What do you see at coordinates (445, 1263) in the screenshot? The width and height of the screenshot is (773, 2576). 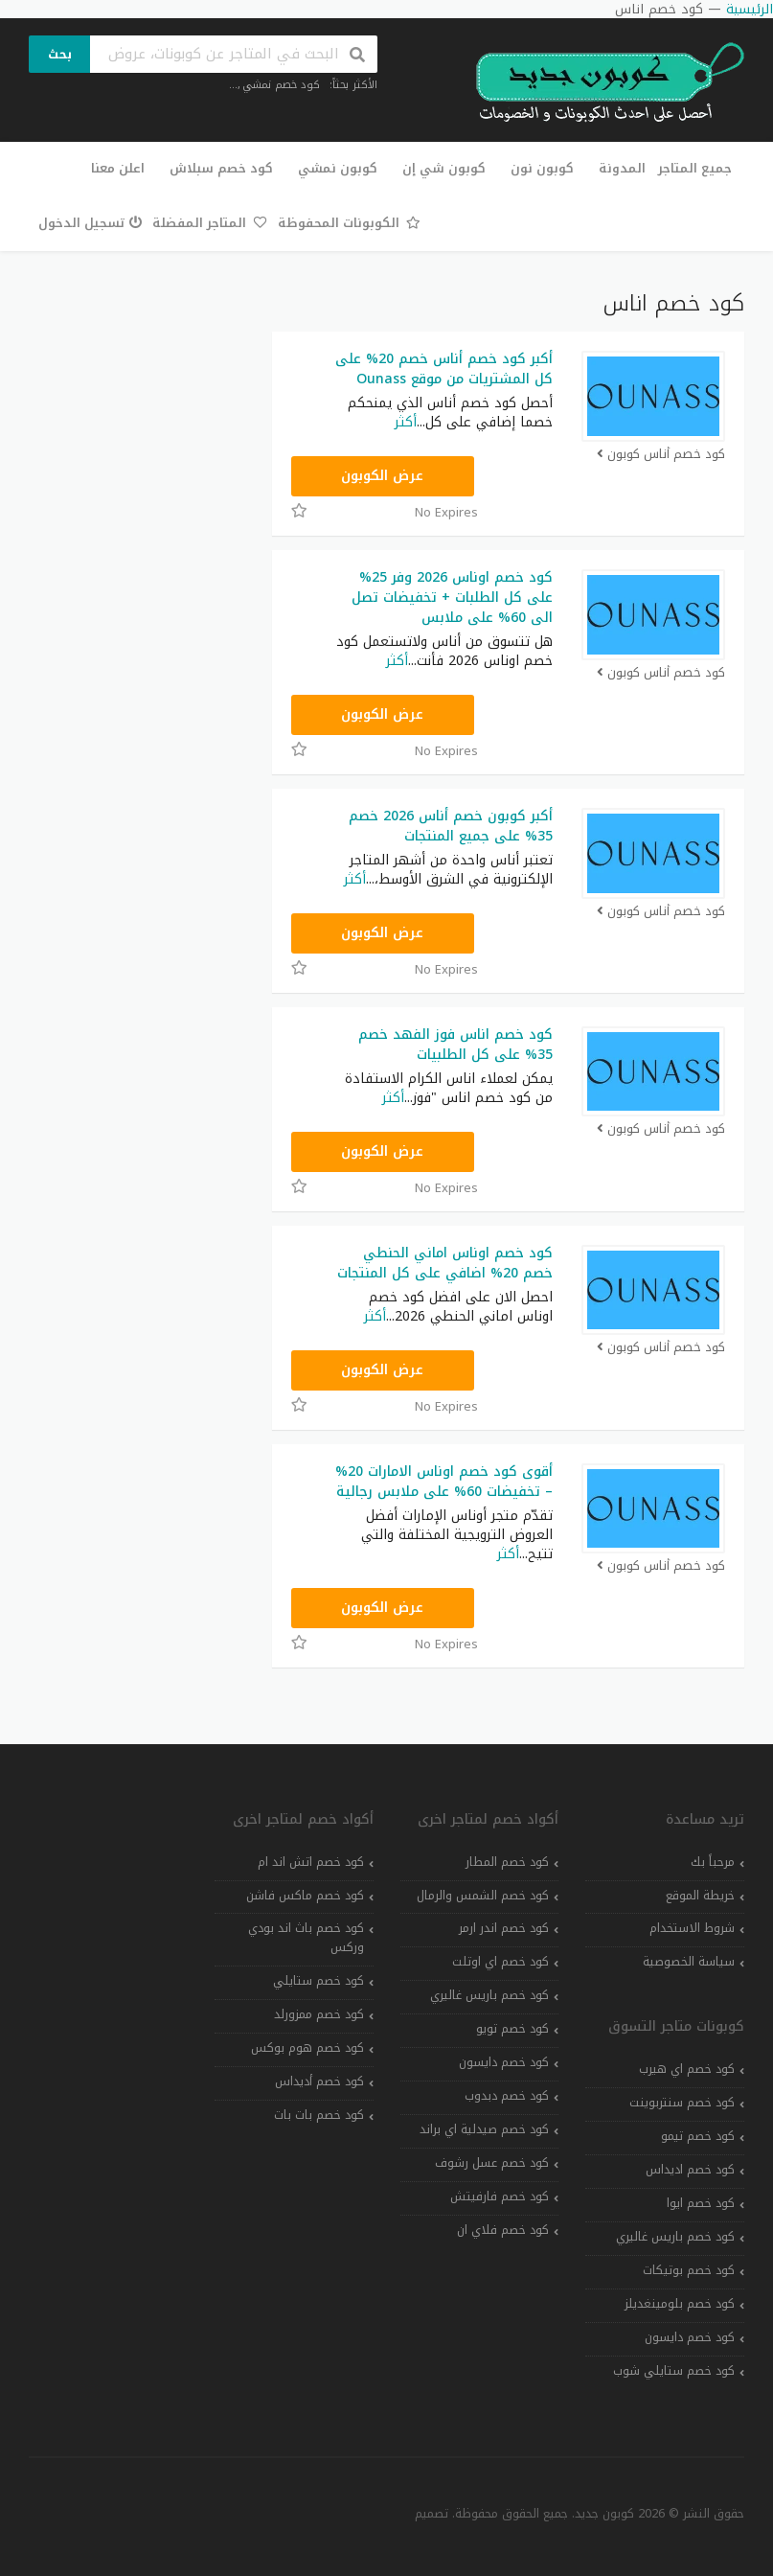 I see `كود خصم اوناس اماني الحنطي خصم 20% اضافي على كل المنتجات` at bounding box center [445, 1263].